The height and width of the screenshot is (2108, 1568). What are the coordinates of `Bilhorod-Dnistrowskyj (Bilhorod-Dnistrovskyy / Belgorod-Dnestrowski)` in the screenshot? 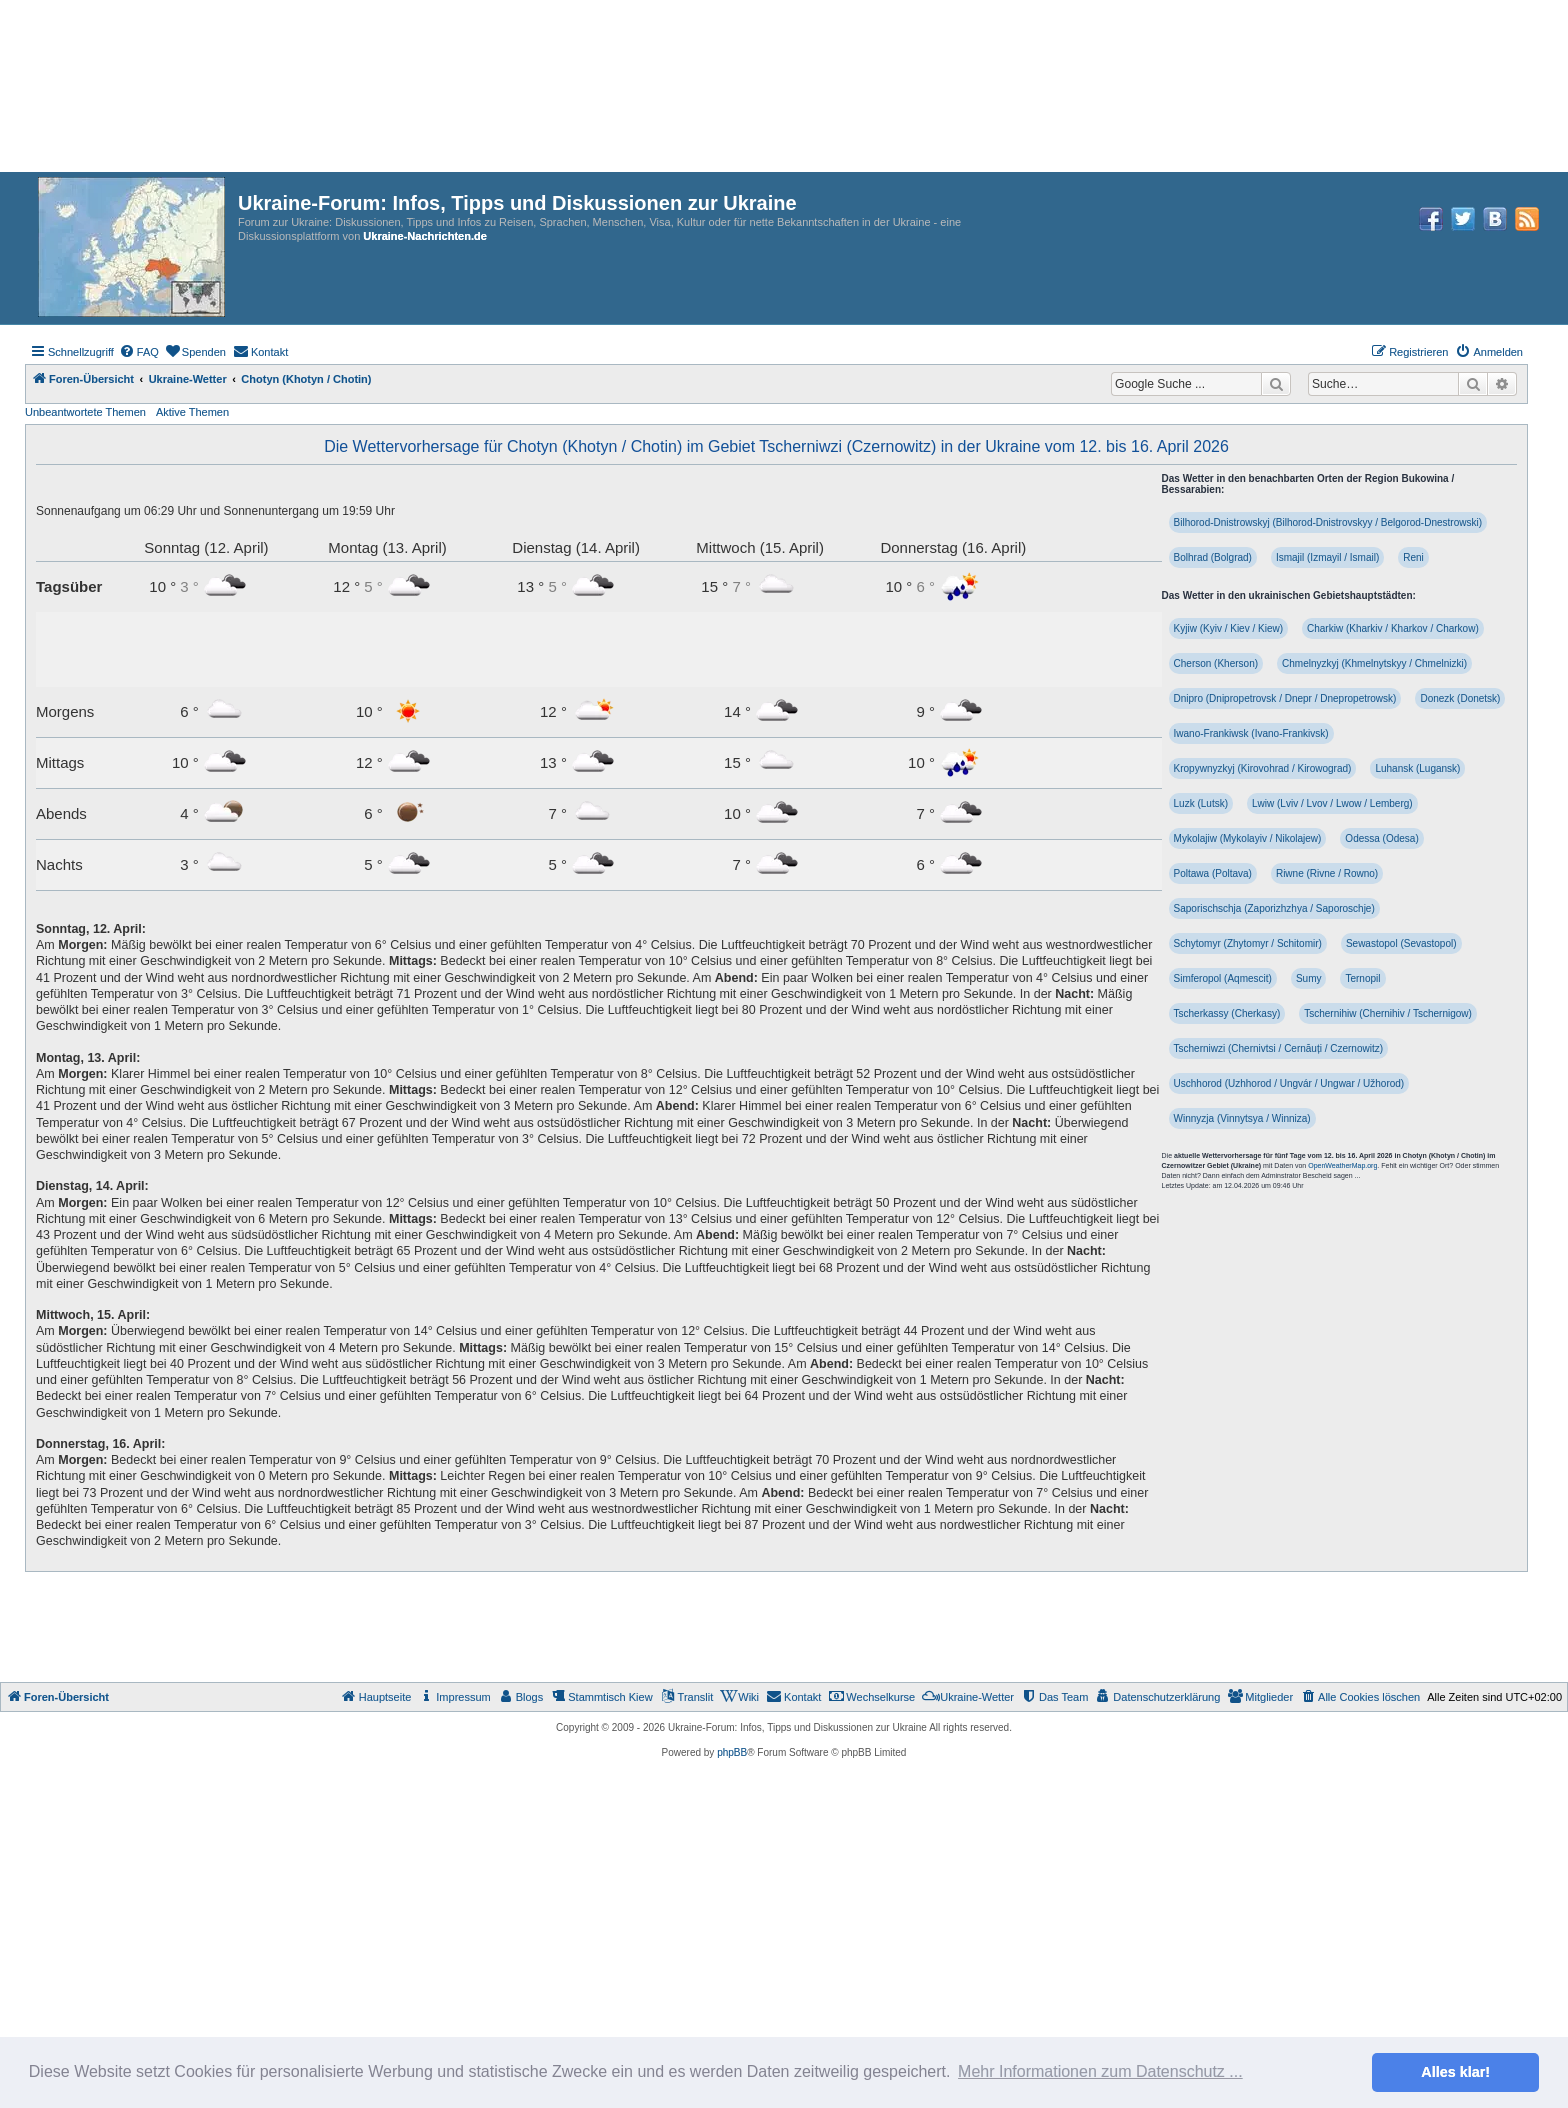 It's located at (1328, 522).